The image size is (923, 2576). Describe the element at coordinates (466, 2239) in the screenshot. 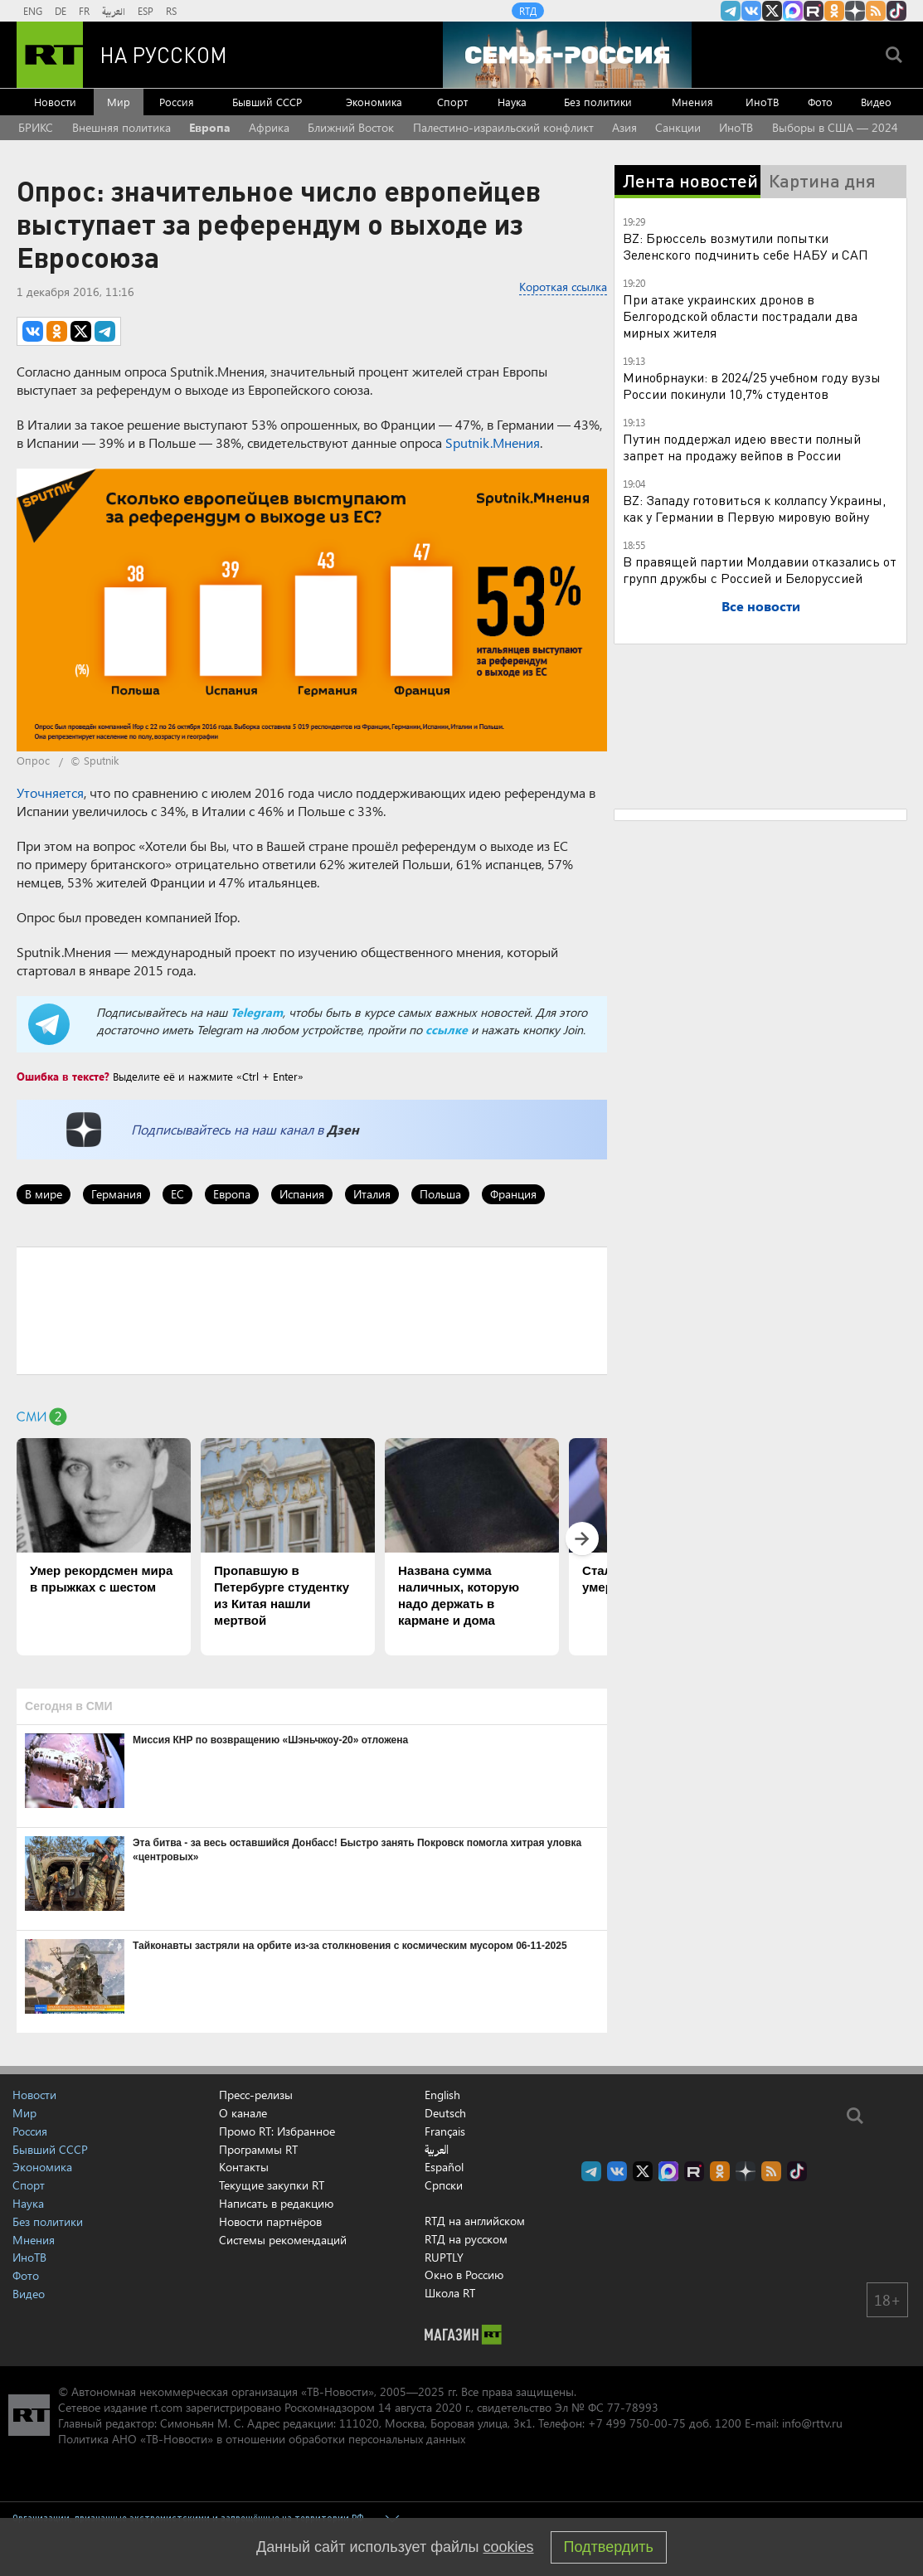

I see `RTД на русском` at that location.